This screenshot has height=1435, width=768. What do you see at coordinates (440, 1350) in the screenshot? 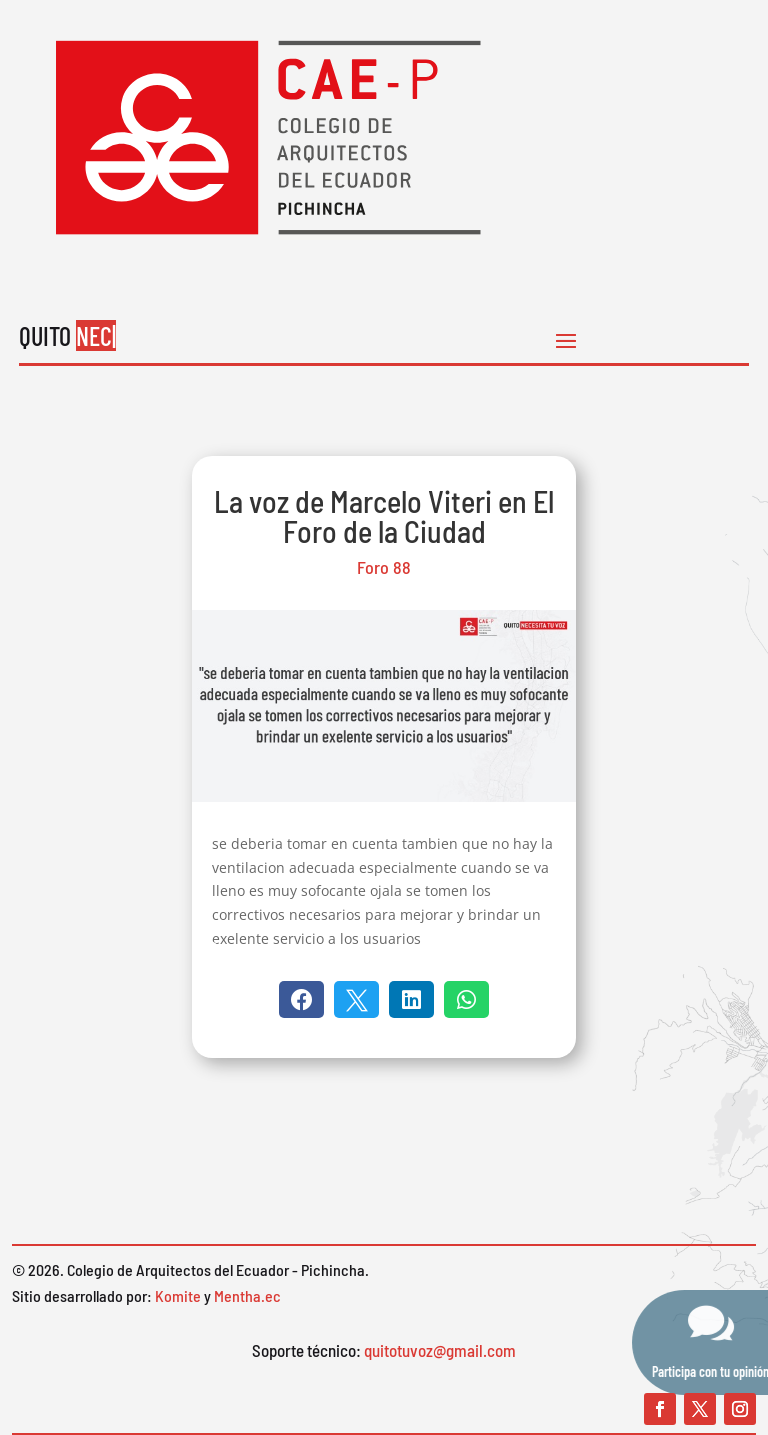
I see `quitotuvoz@gmail.com` at bounding box center [440, 1350].